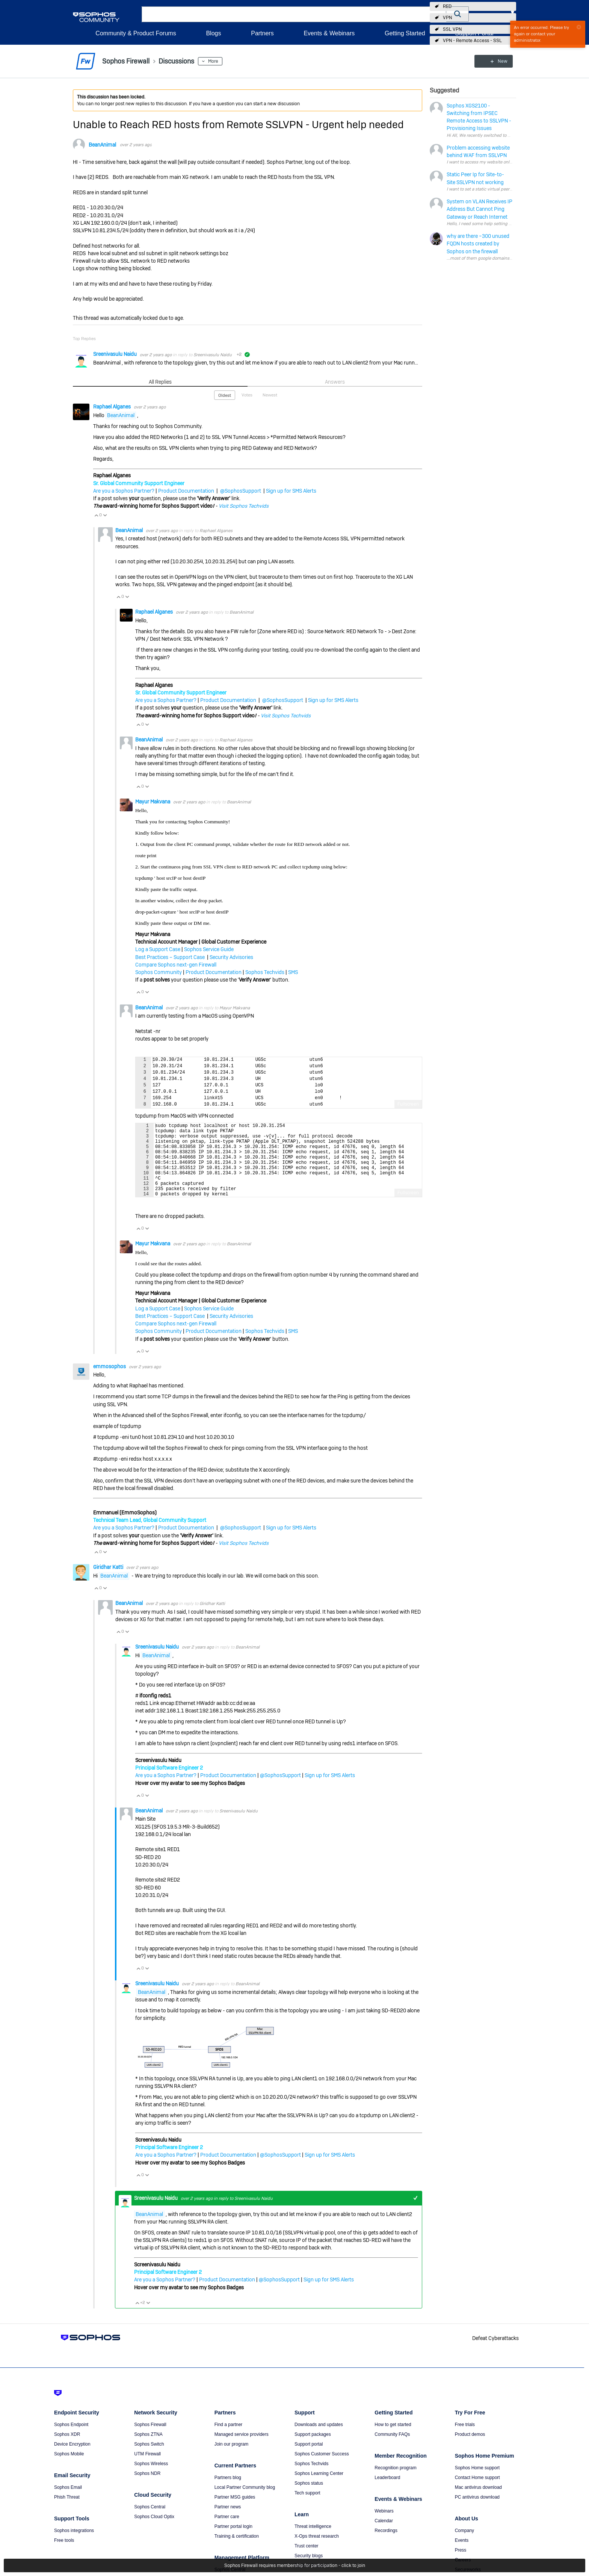 The width and height of the screenshot is (589, 2576). What do you see at coordinates (447, 6) in the screenshot?
I see `RED` at bounding box center [447, 6].